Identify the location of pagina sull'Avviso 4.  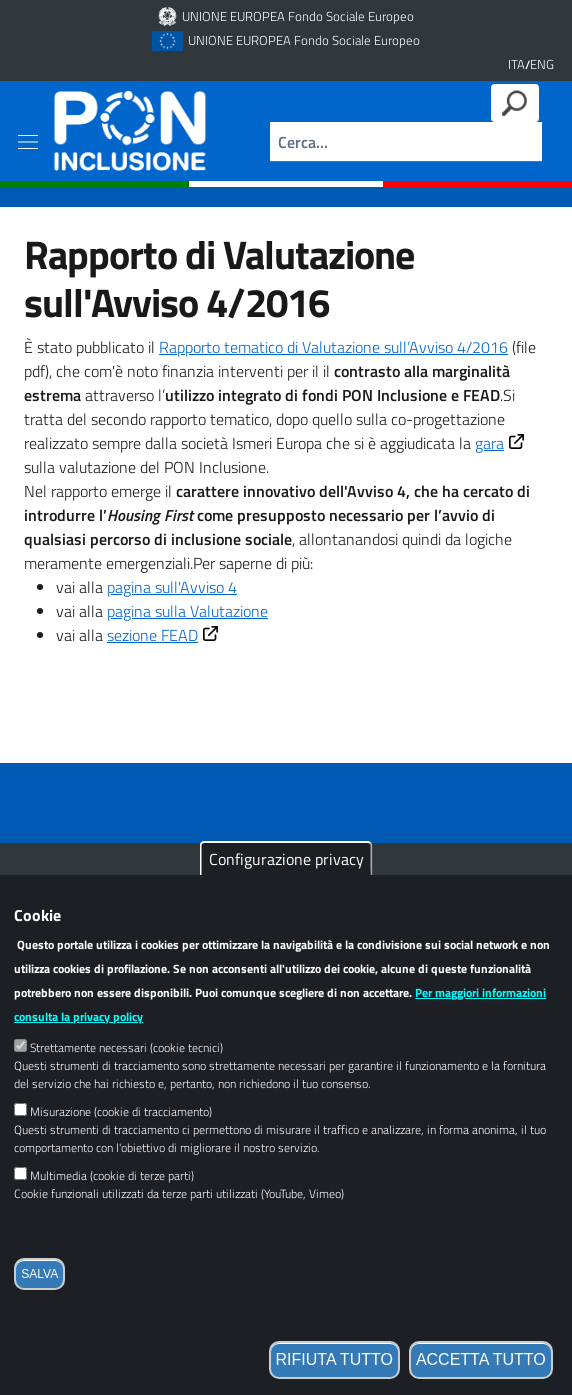
(172, 587).